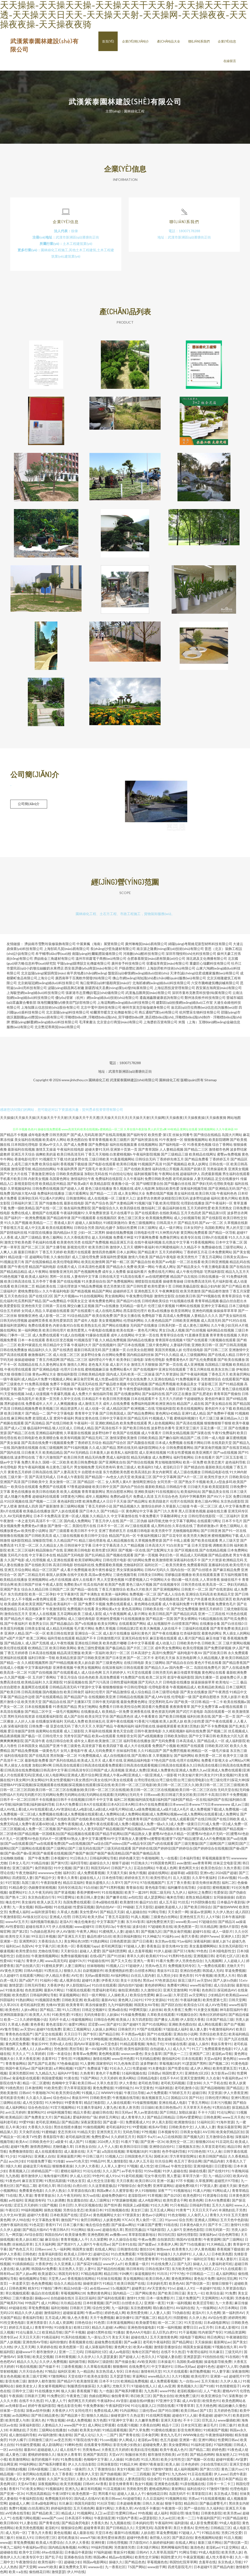 Image resolution: width=250 pixels, height=2576 pixels. Describe the element at coordinates (236, 1635) in the screenshot. I see `男人插女人的网站` at that location.